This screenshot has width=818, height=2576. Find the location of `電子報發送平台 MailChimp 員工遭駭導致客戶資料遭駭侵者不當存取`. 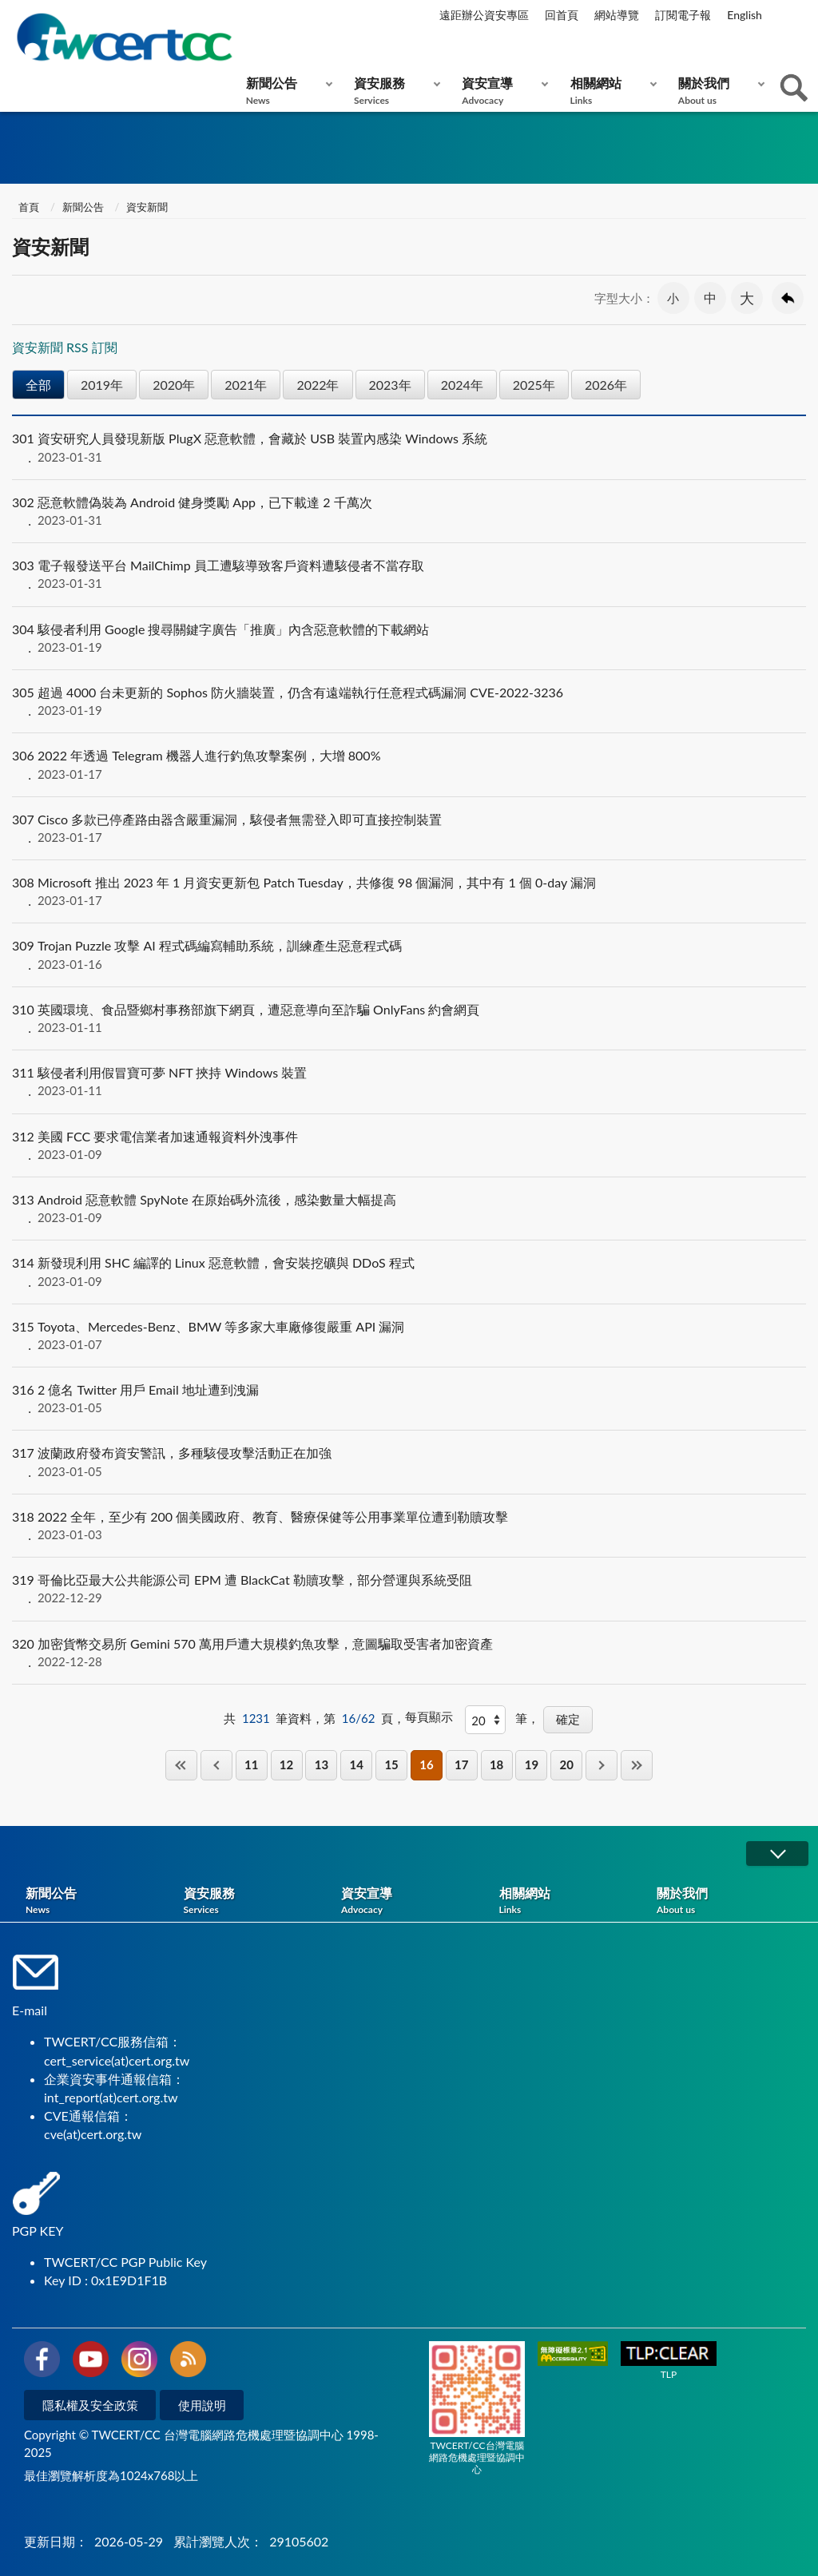

電子報發送平台 MailChimp 員工遭駭導致客戶資料遭駭侵者不當存取 is located at coordinates (409, 574).